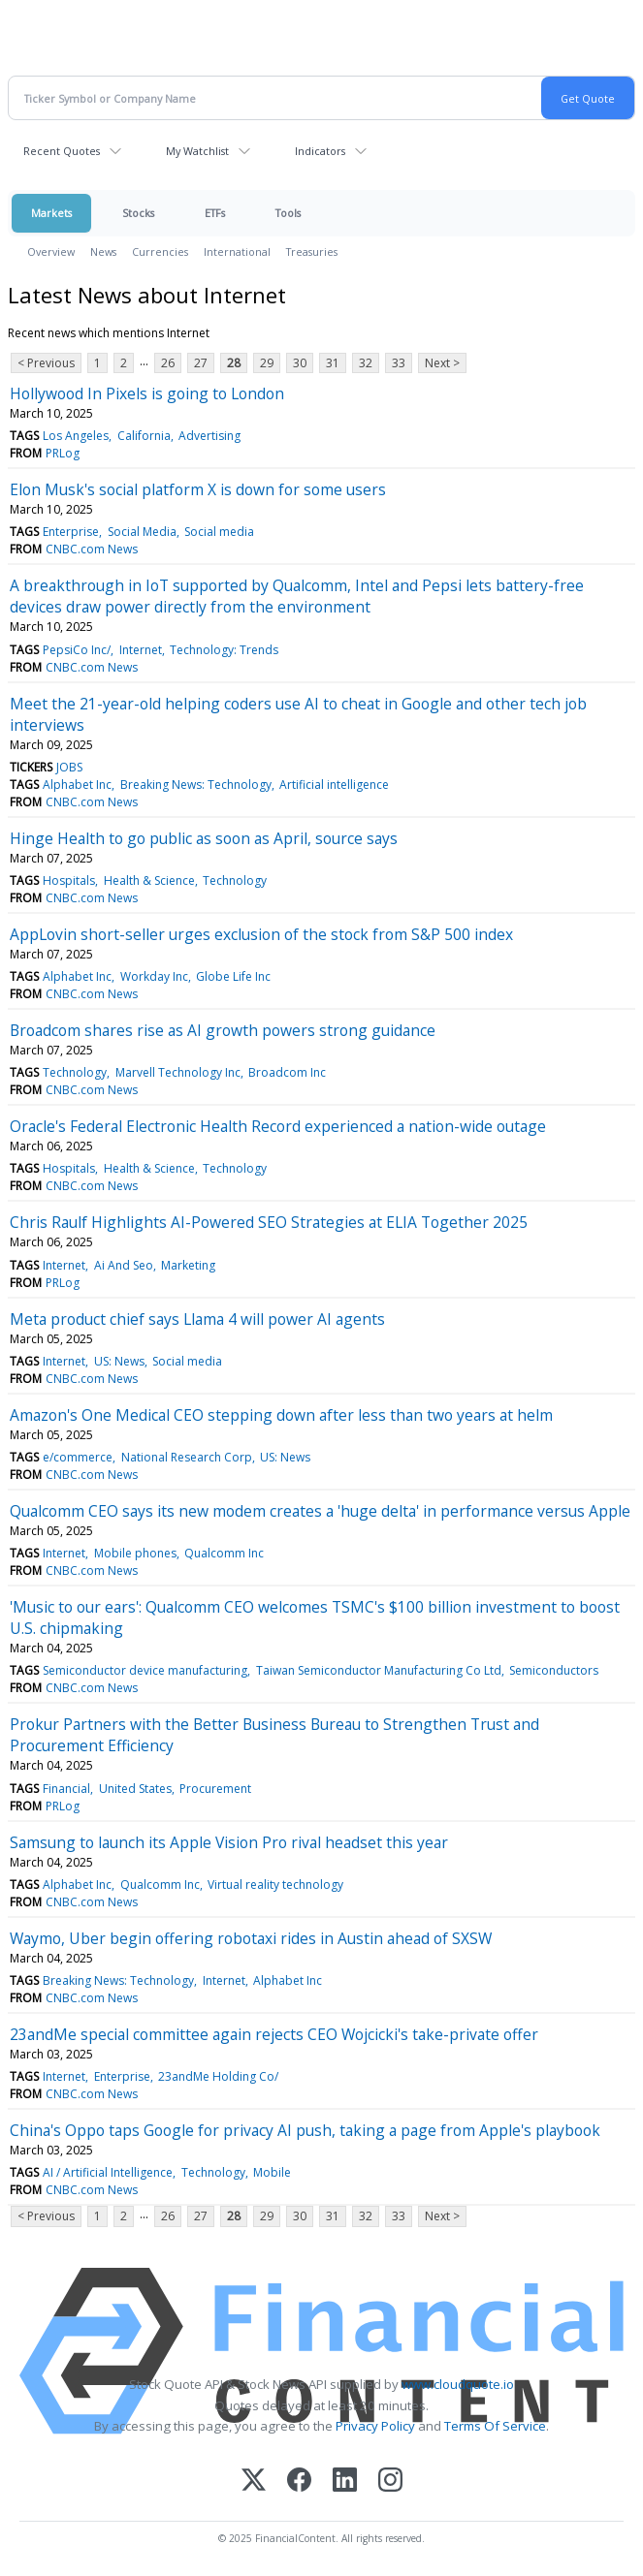  Describe the element at coordinates (269, 1222) in the screenshot. I see `Chris Raulf Highlights AI-Powered SEO Strategies at ELIA Together 2025` at that location.